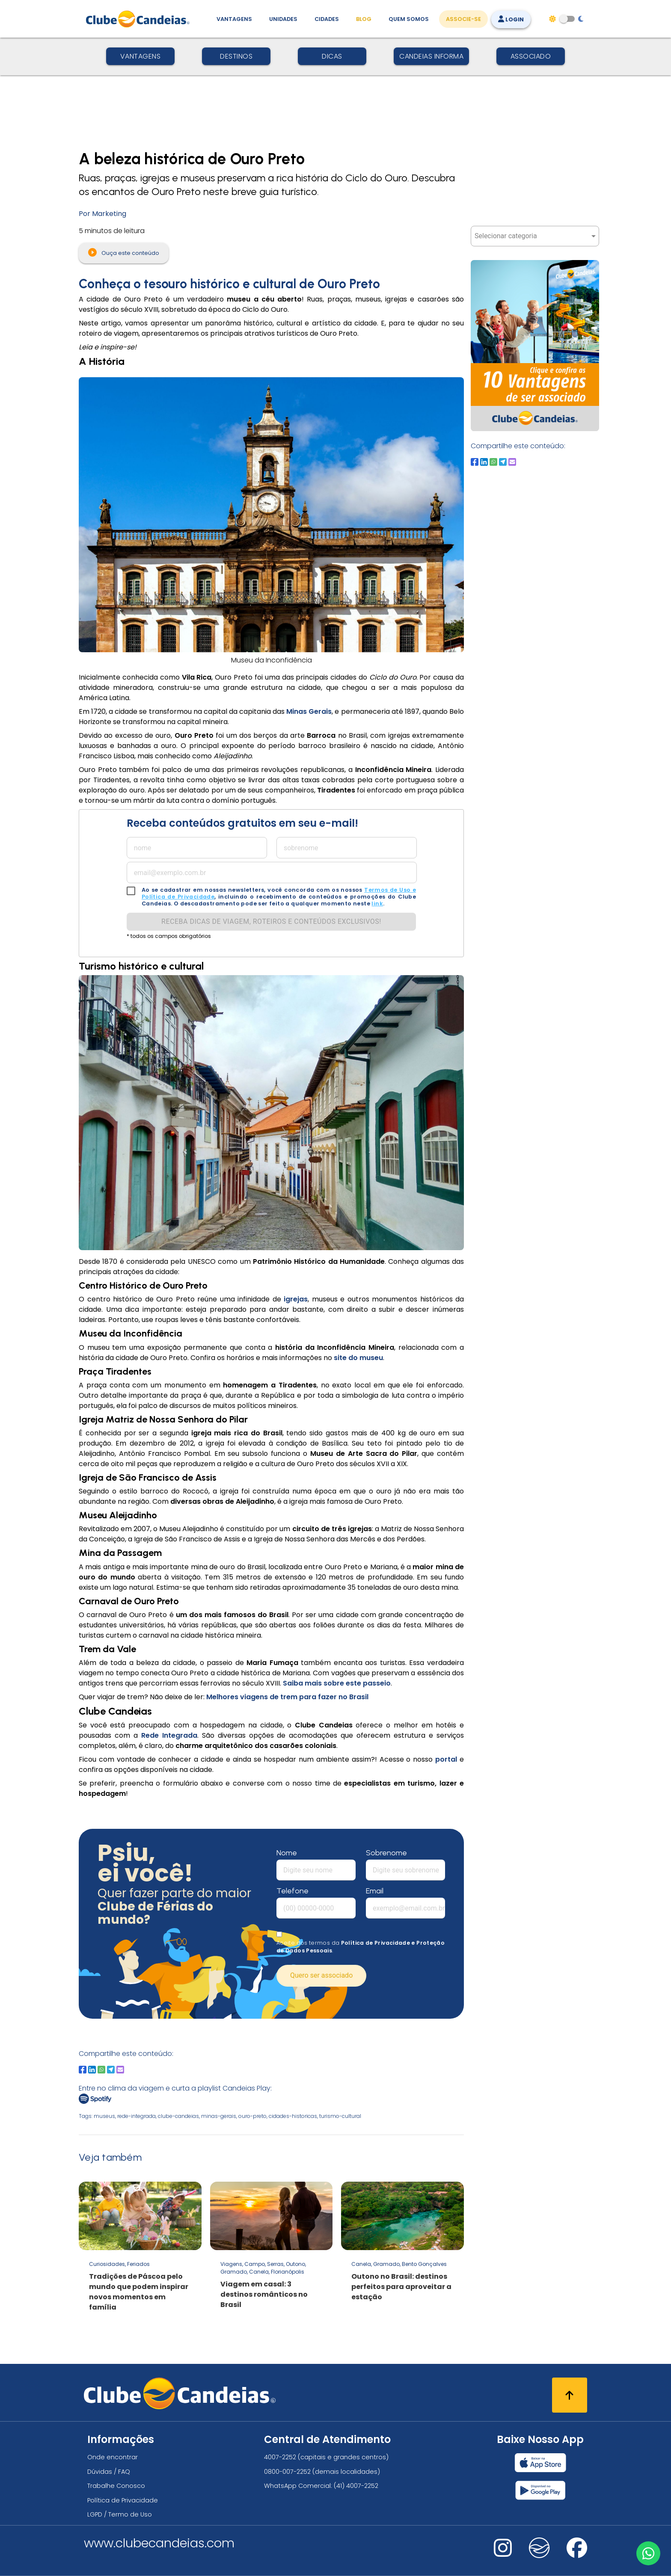  What do you see at coordinates (252, 2116) in the screenshot?
I see `ouro-preto` at bounding box center [252, 2116].